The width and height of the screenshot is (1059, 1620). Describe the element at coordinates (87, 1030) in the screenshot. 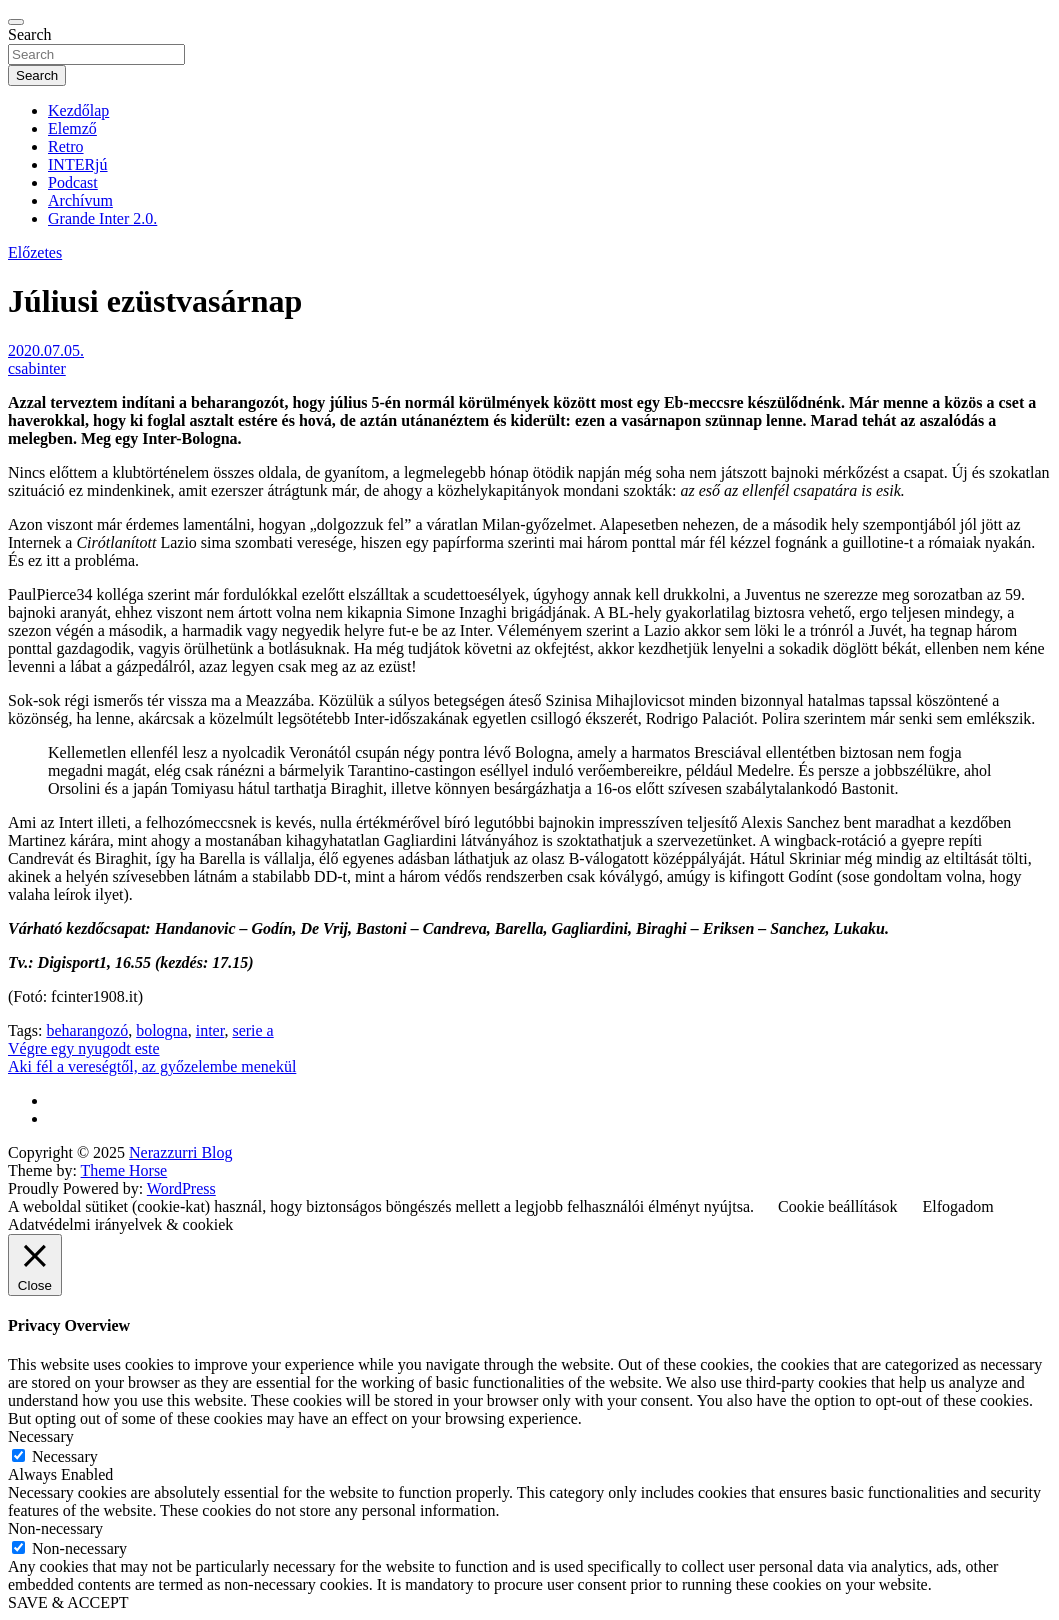

I see `beharangozó` at that location.